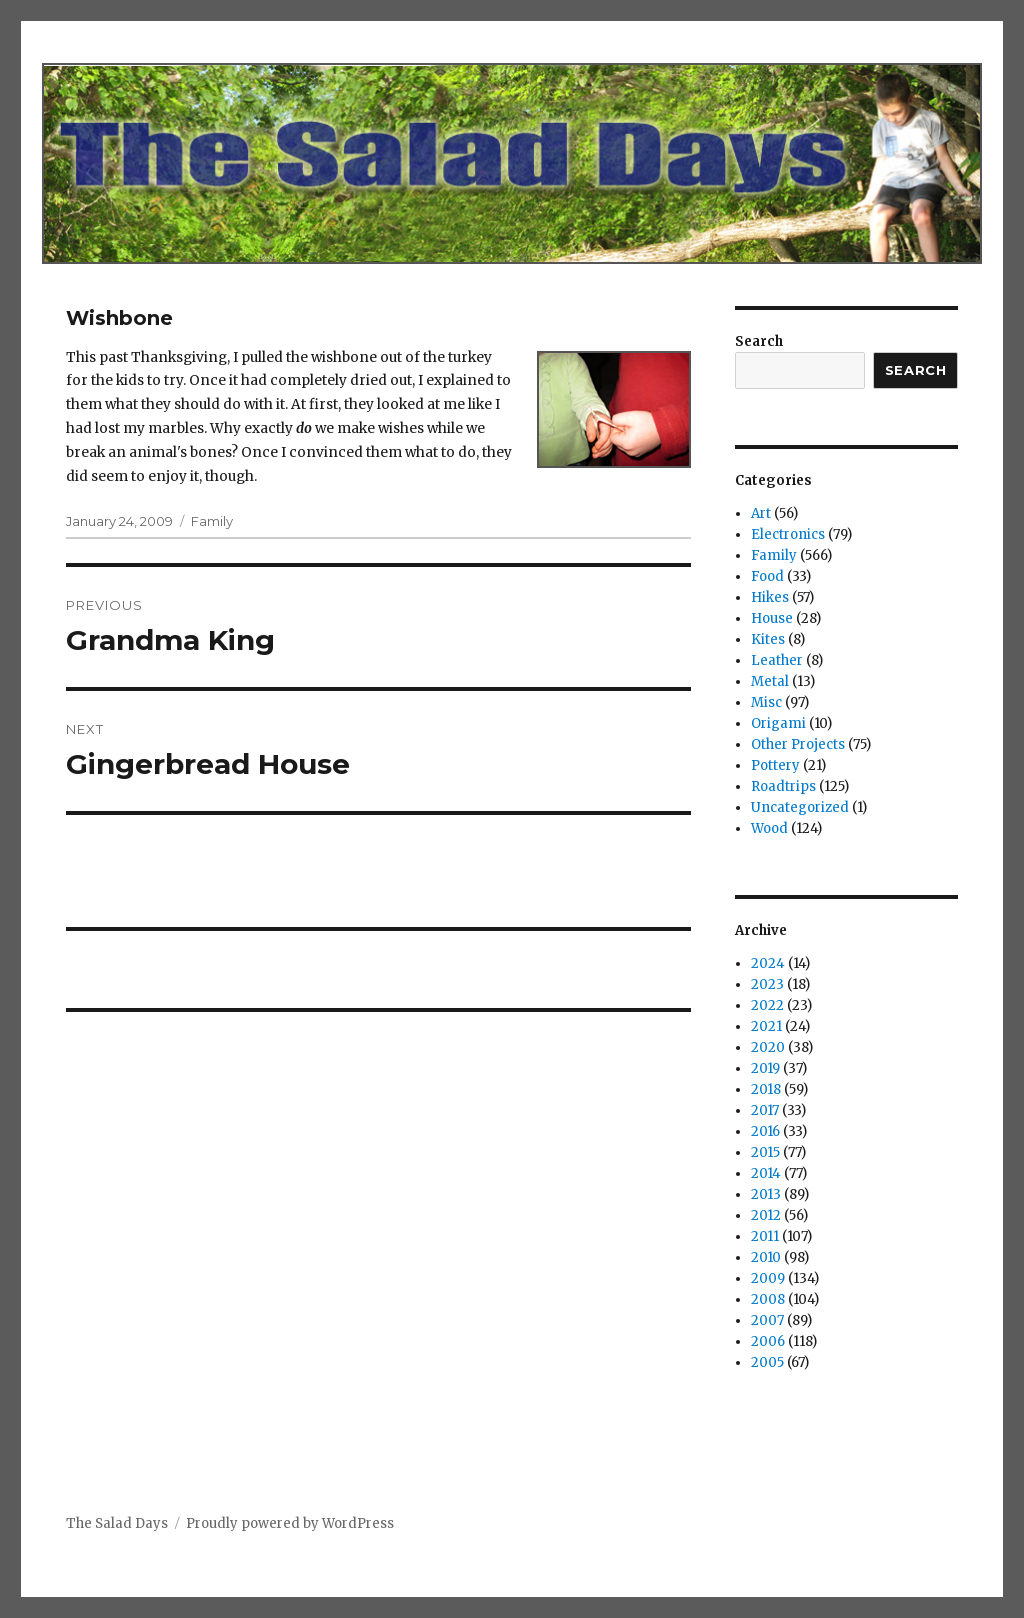 This screenshot has width=1024, height=1618. Describe the element at coordinates (768, 639) in the screenshot. I see `Kites` at that location.